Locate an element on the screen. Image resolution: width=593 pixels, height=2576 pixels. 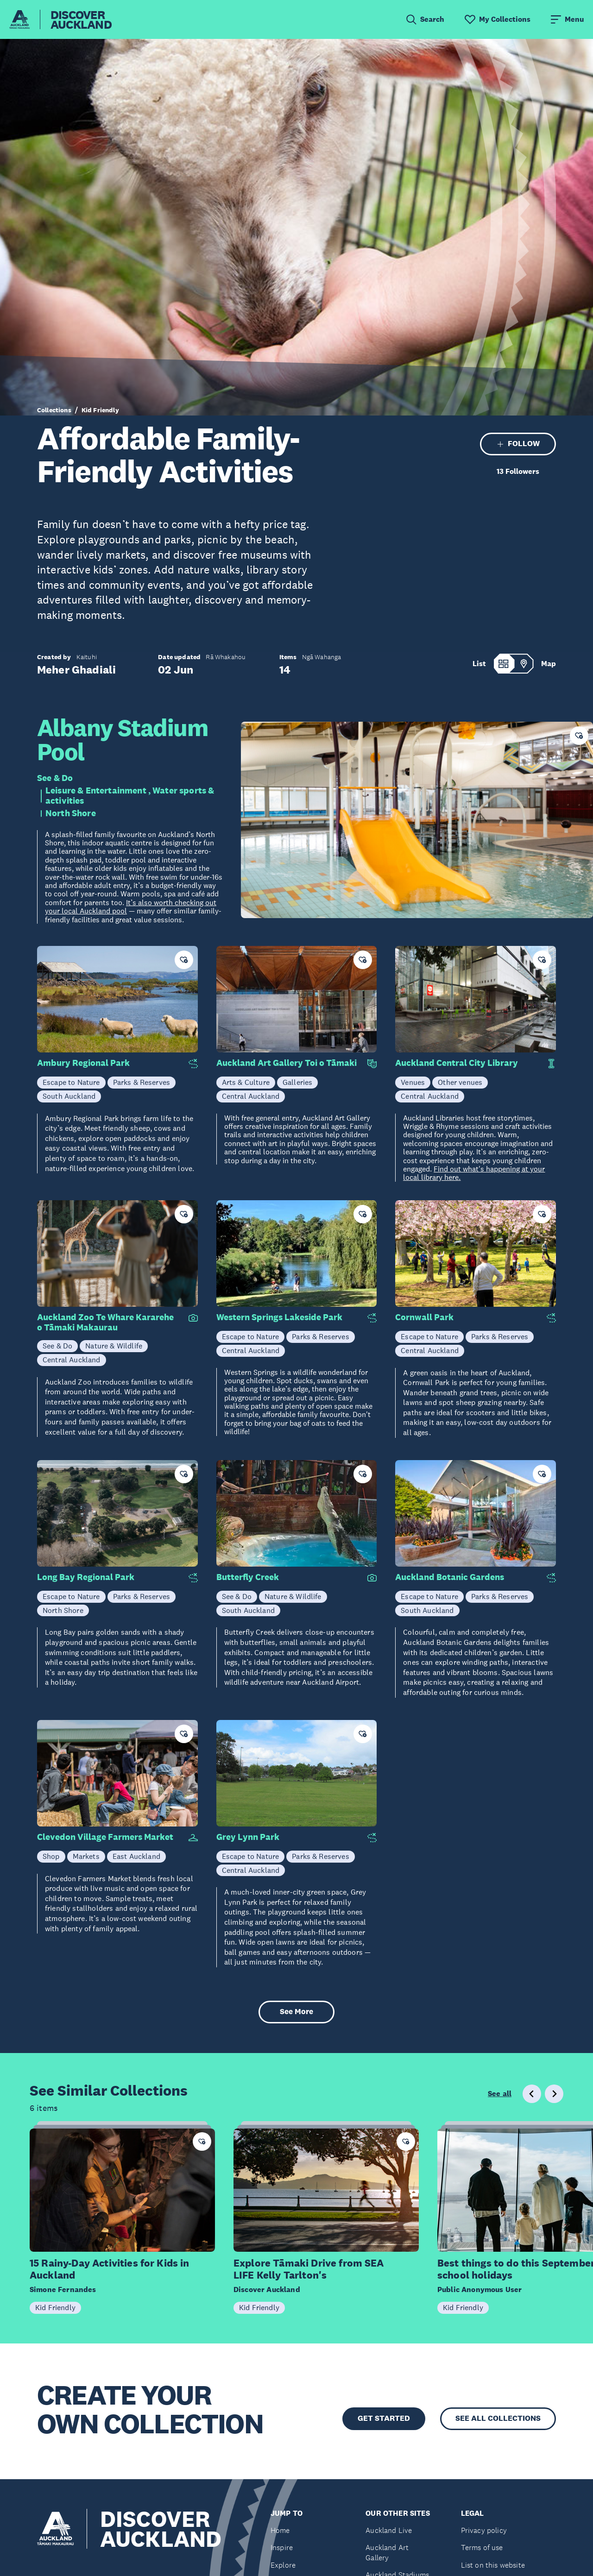
GET STARTED is located at coordinates (384, 2418).